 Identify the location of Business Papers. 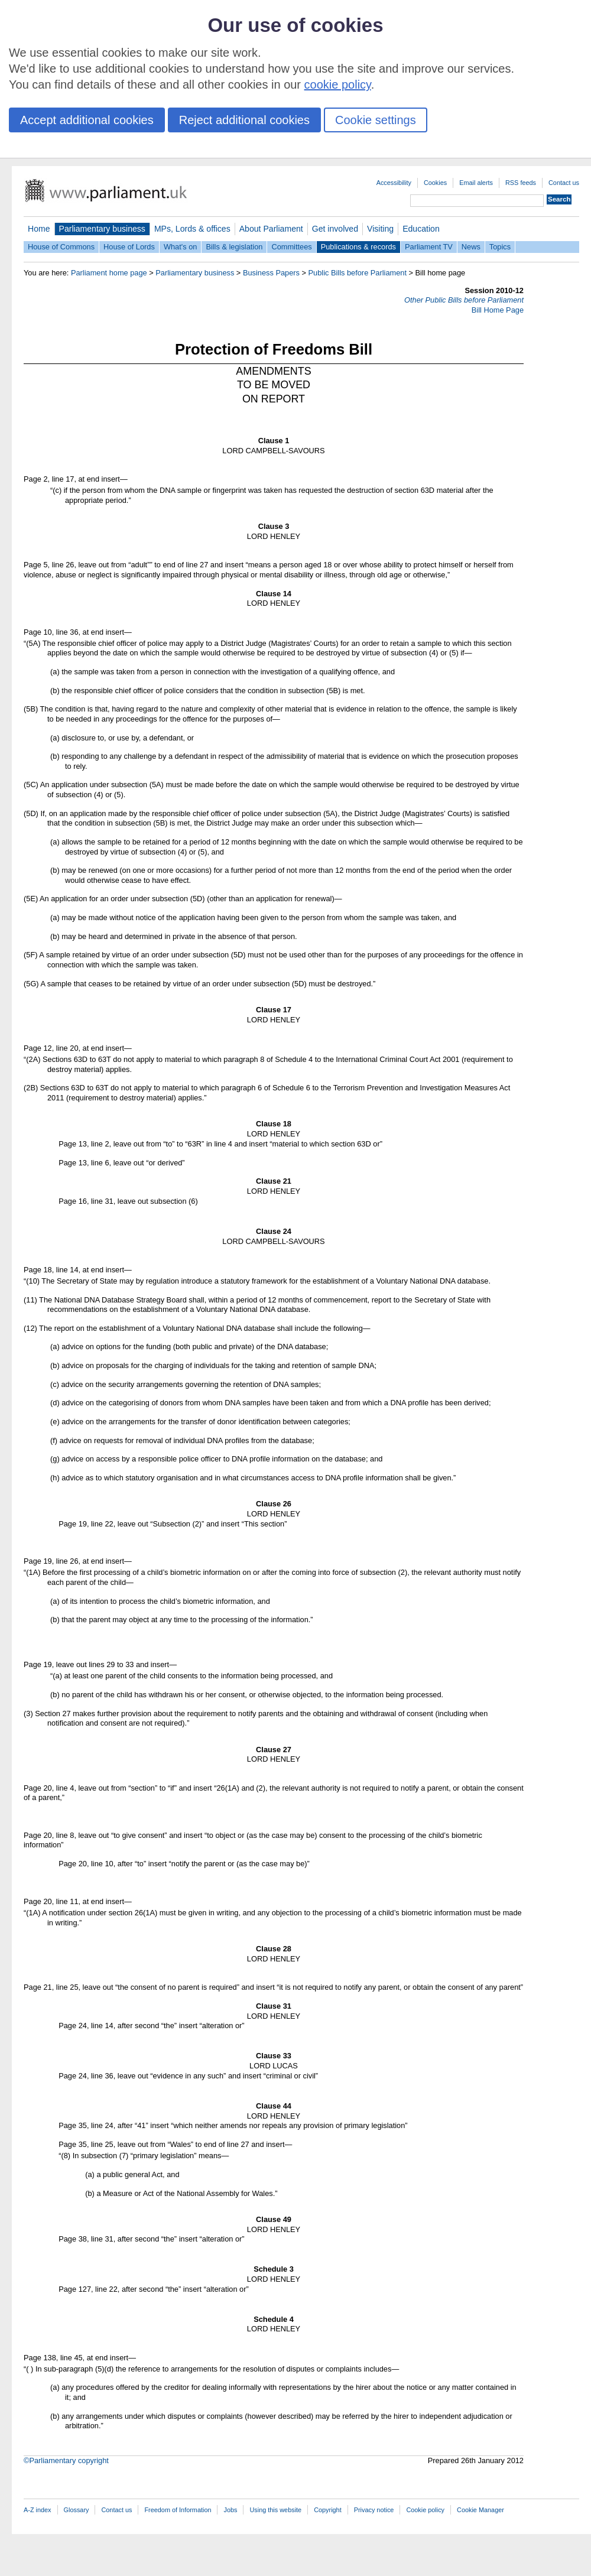
(271, 272).